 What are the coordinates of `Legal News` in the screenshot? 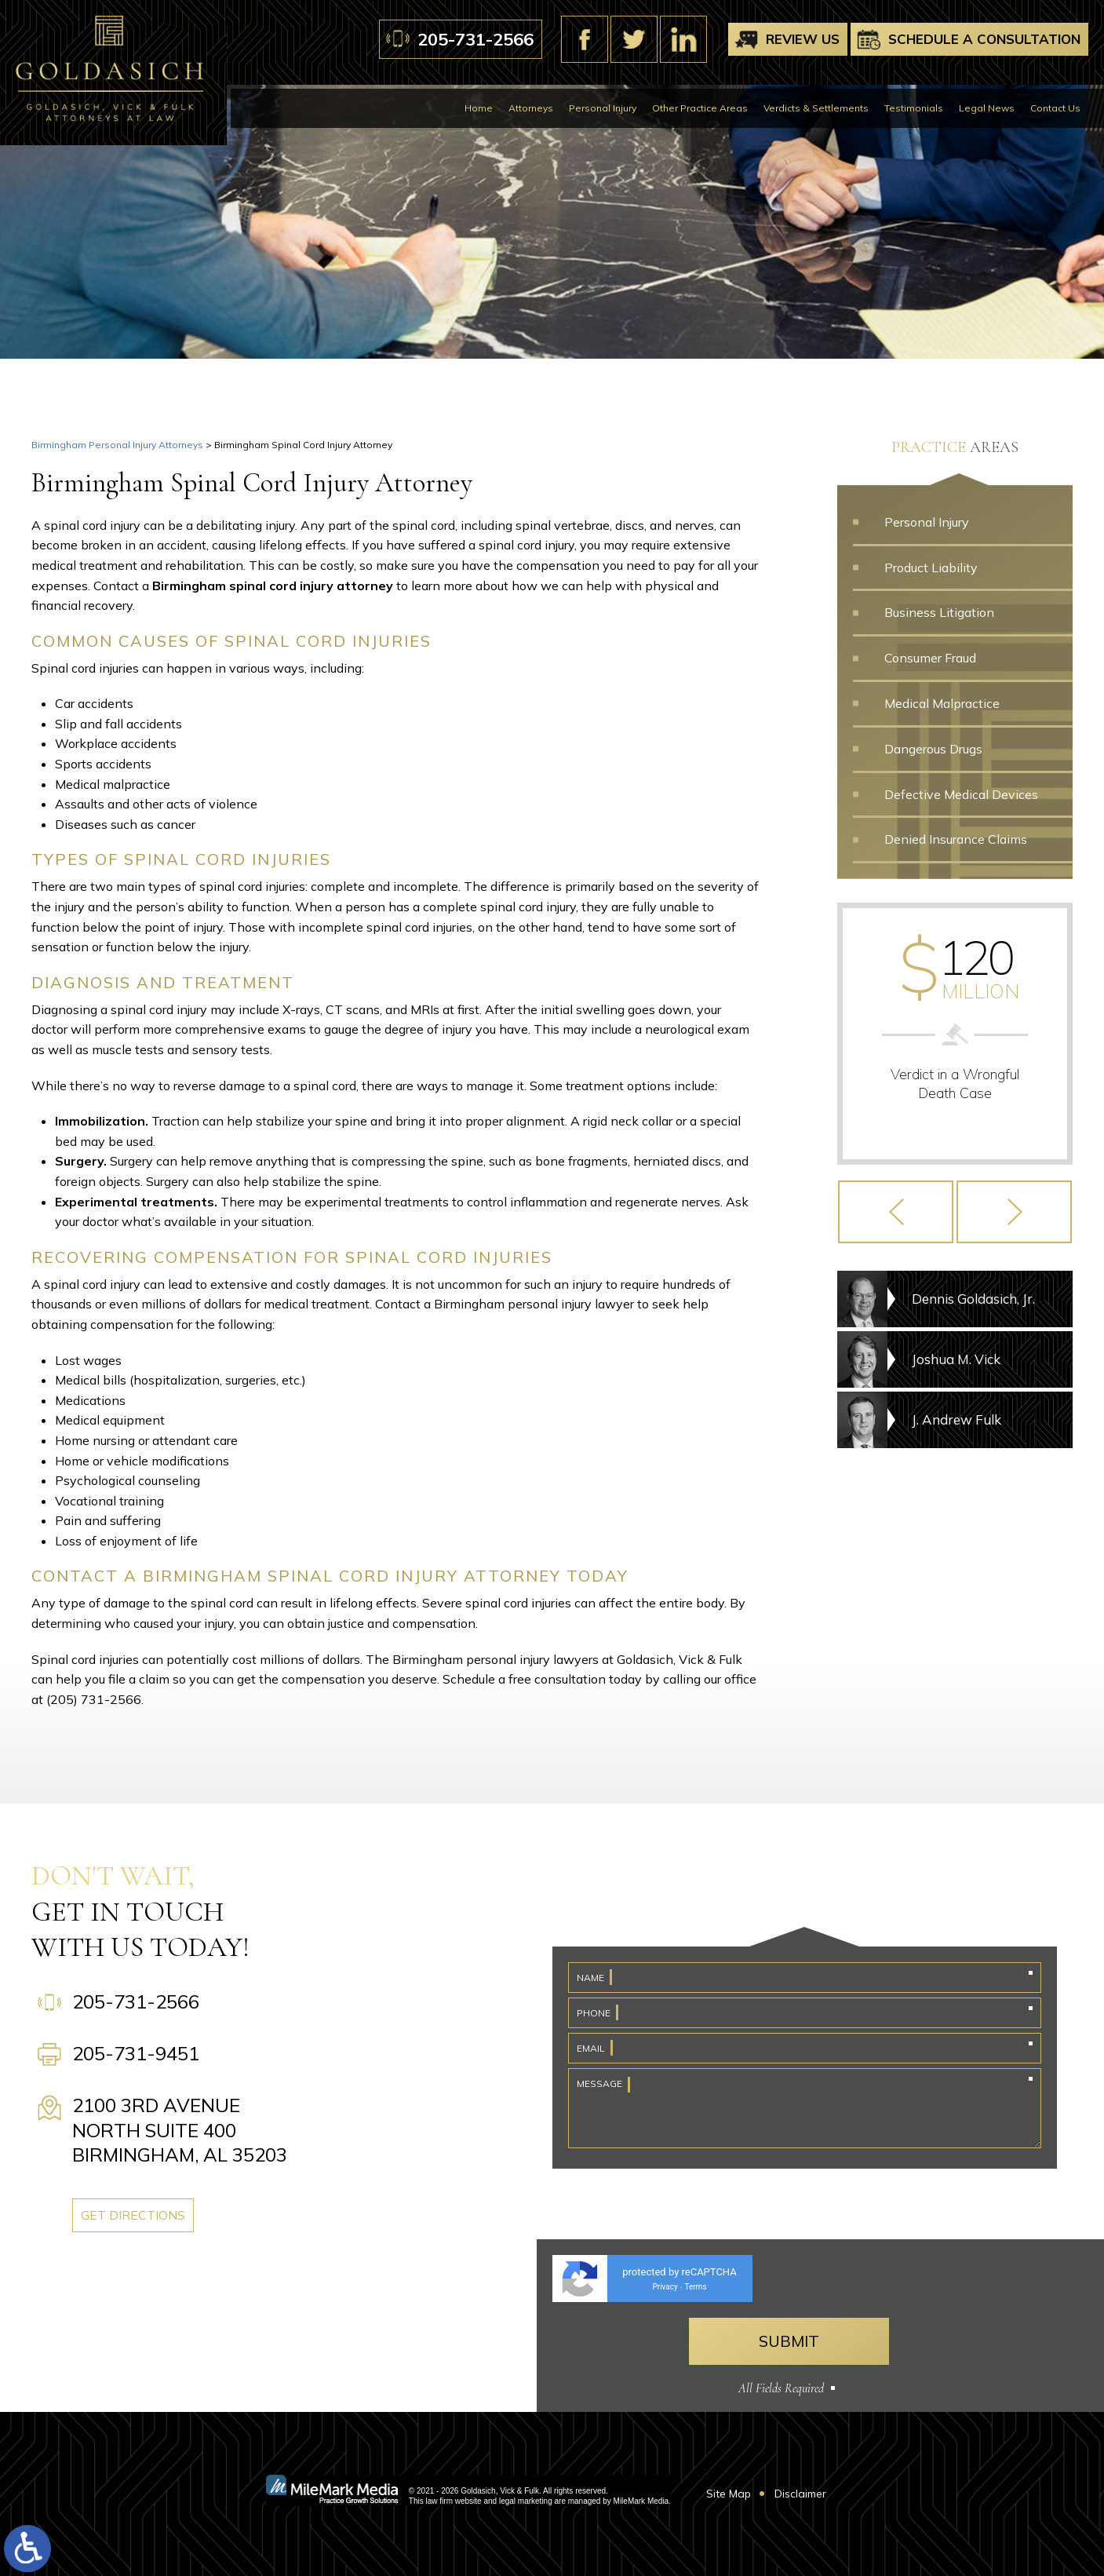 It's located at (987, 108).